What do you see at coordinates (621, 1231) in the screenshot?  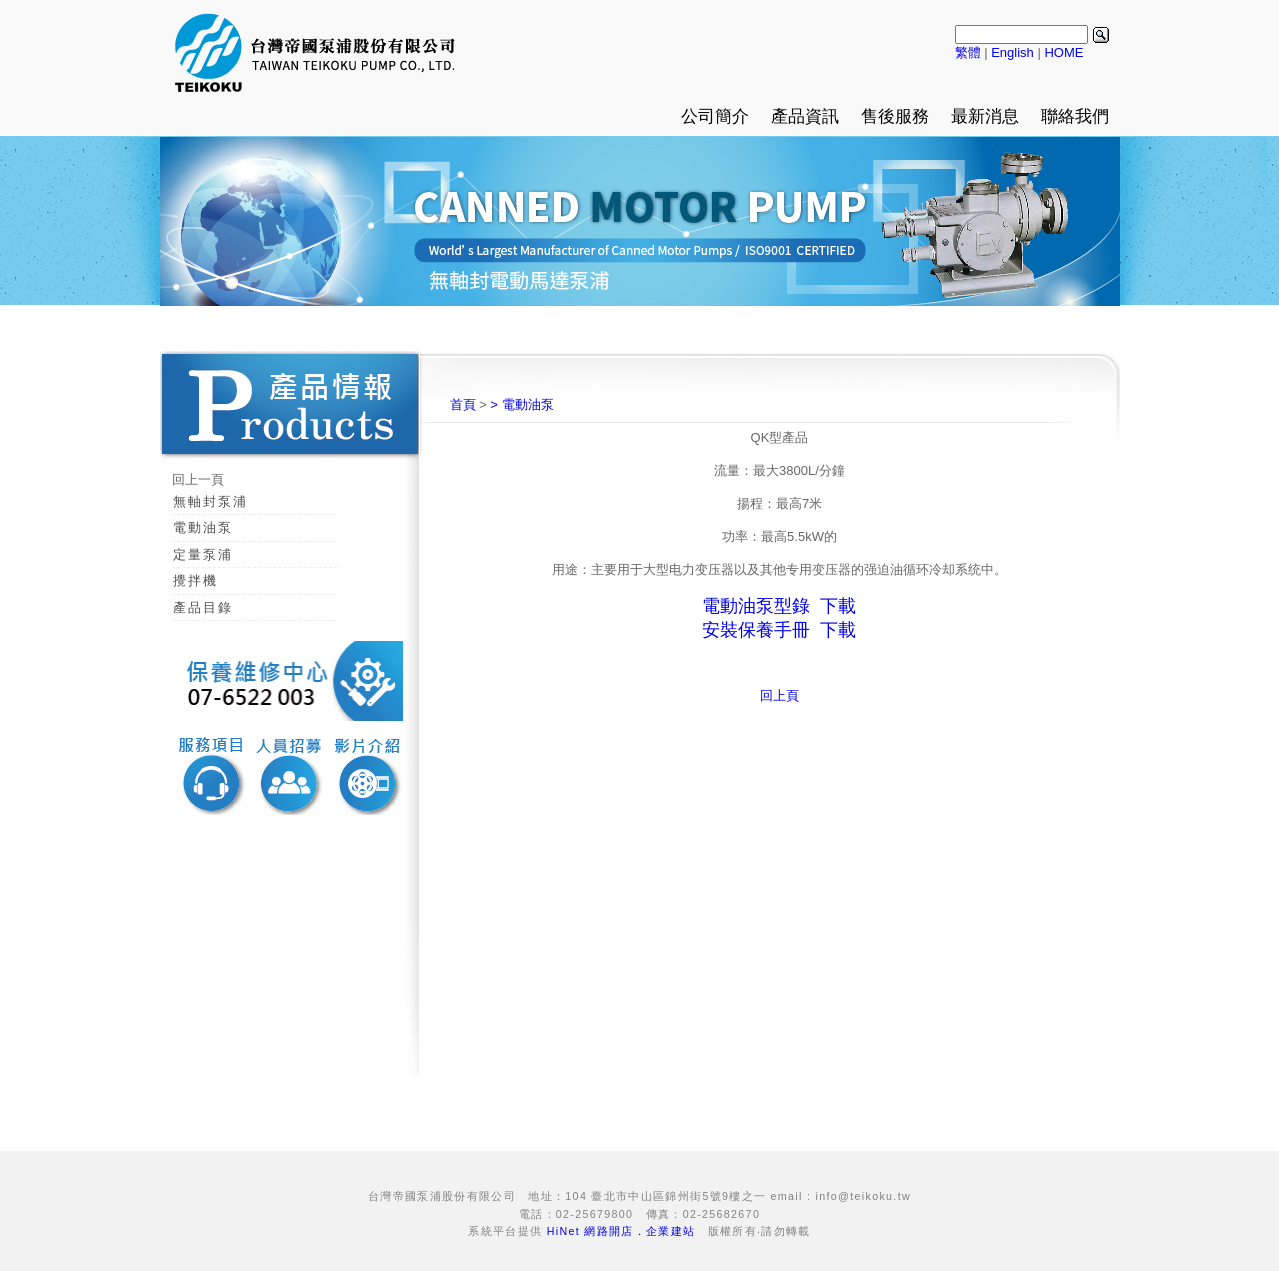 I see `HiNet 網路開店．企業建站` at bounding box center [621, 1231].